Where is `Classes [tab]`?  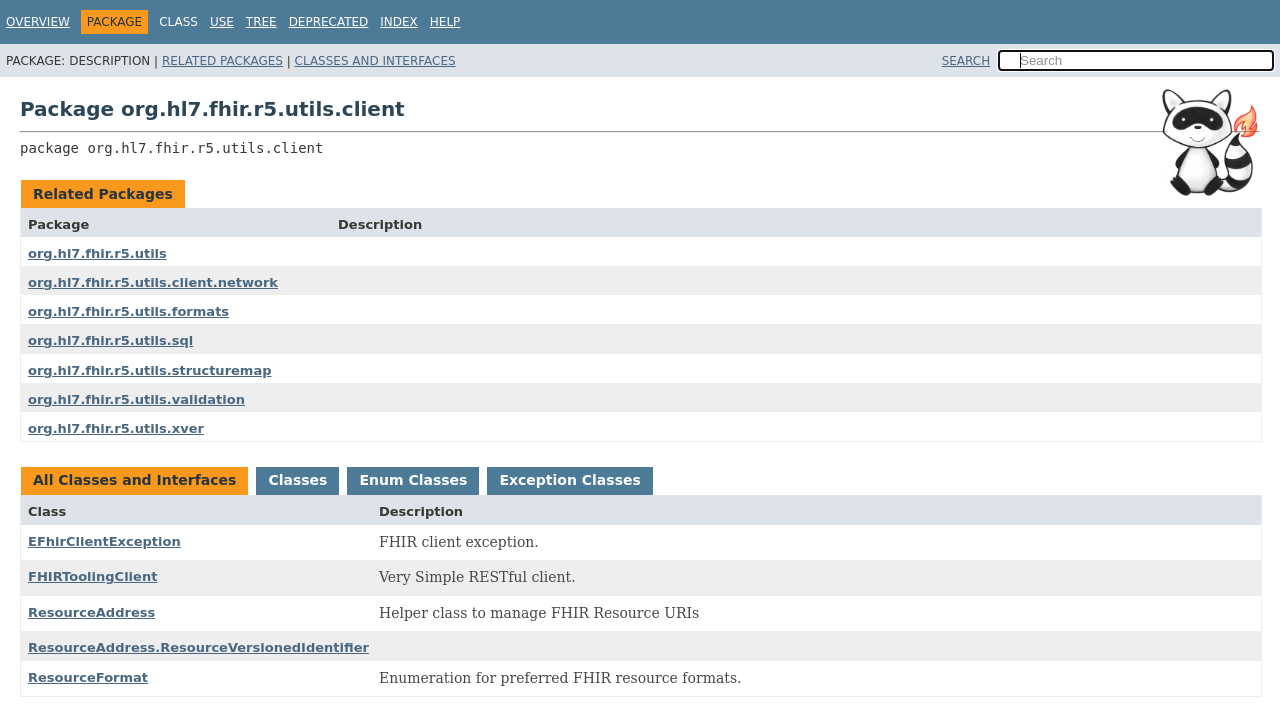 Classes [tab] is located at coordinates (297, 480).